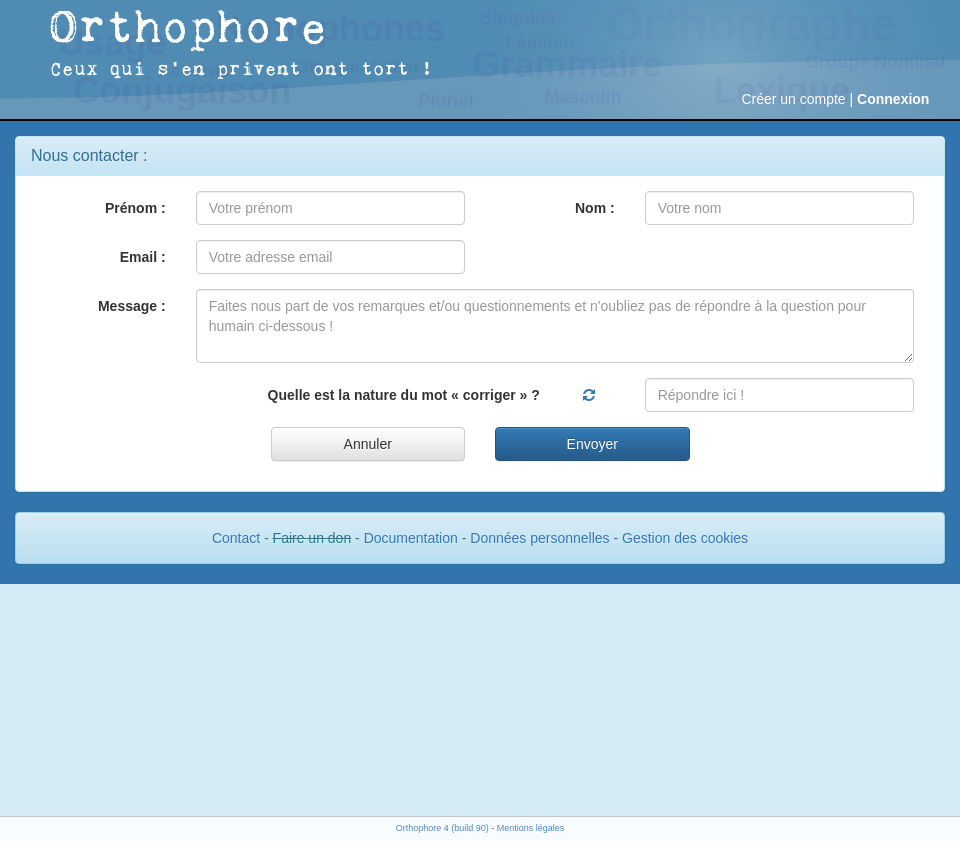 The height and width of the screenshot is (841, 960). Describe the element at coordinates (404, 395) in the screenshot. I see `Quelle est la nature du mot « corriger » ?` at that location.